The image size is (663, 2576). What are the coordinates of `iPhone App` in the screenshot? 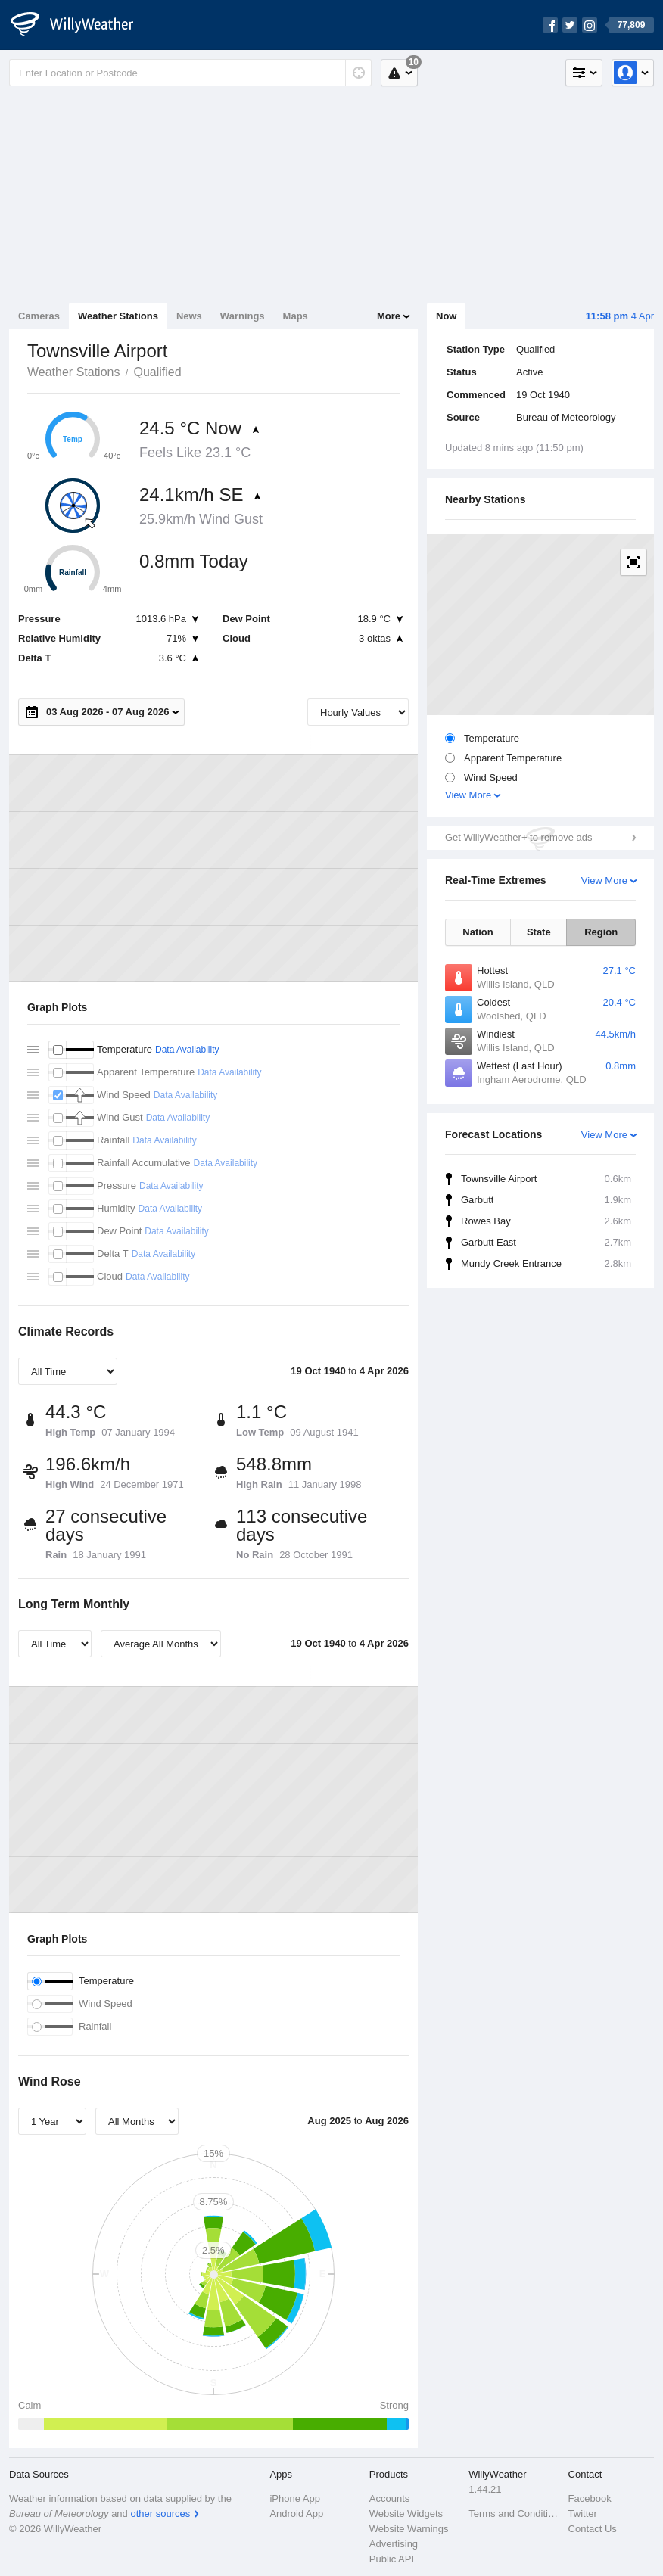 It's located at (294, 2498).